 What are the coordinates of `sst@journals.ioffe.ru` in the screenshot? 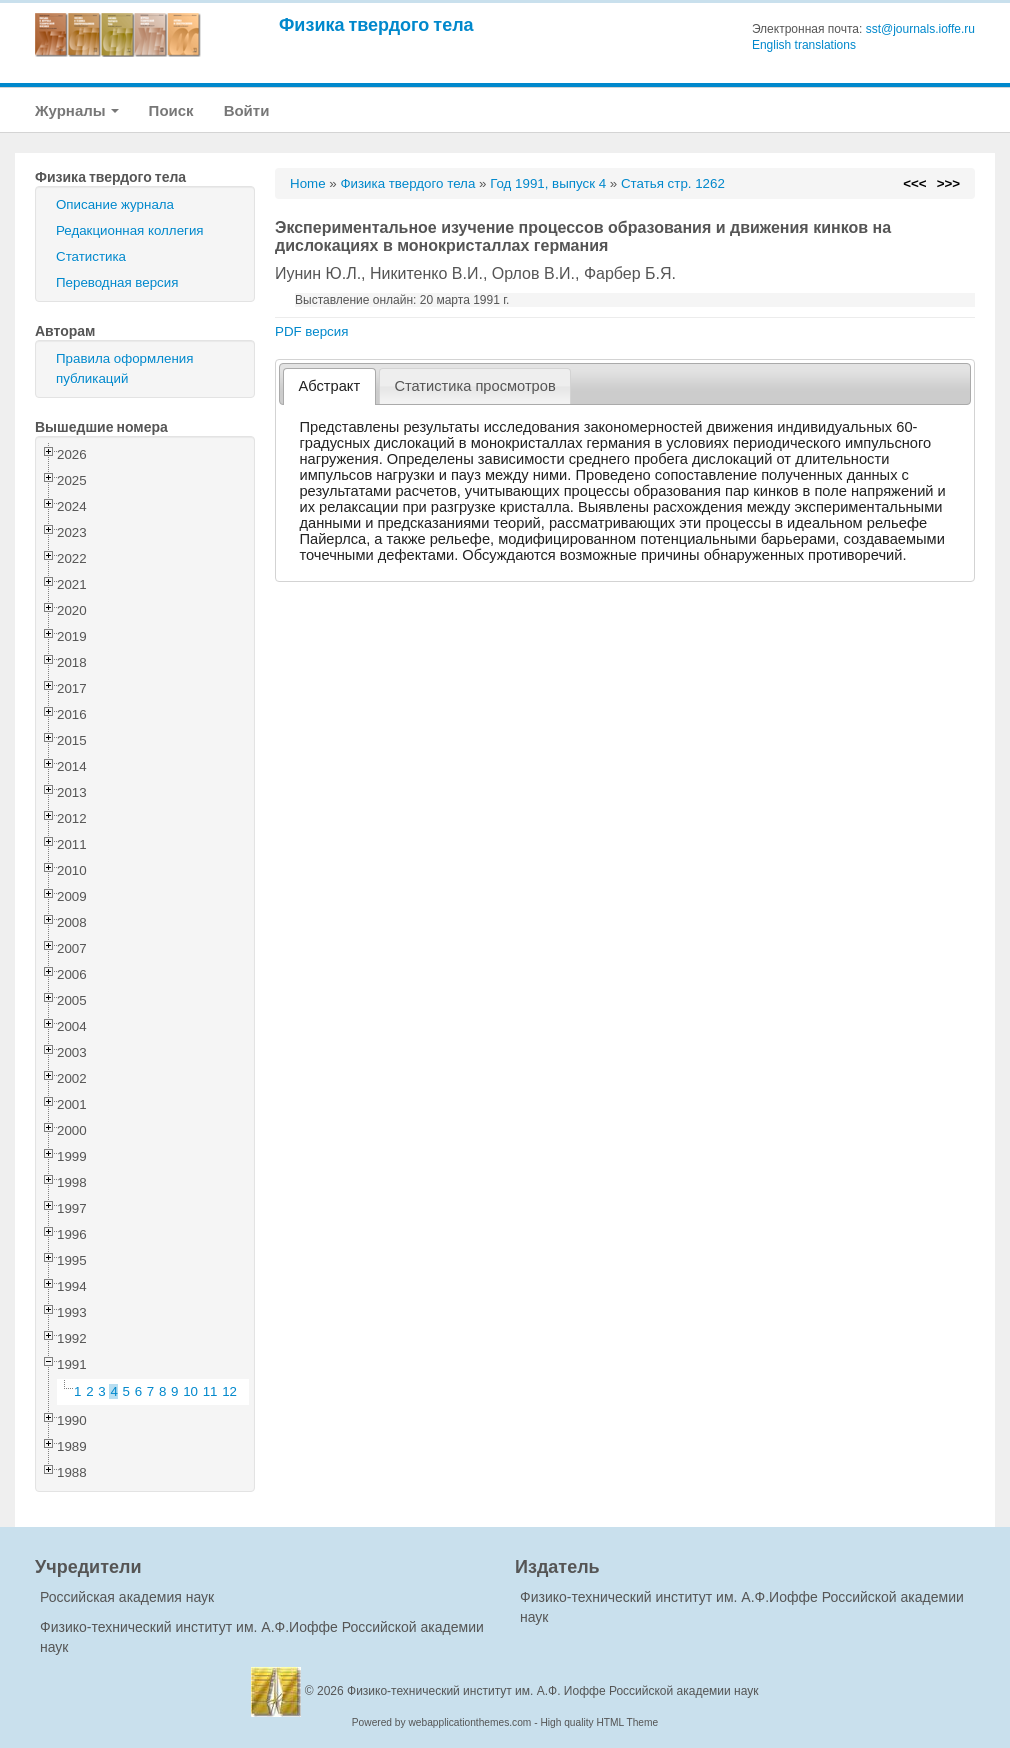 It's located at (920, 29).